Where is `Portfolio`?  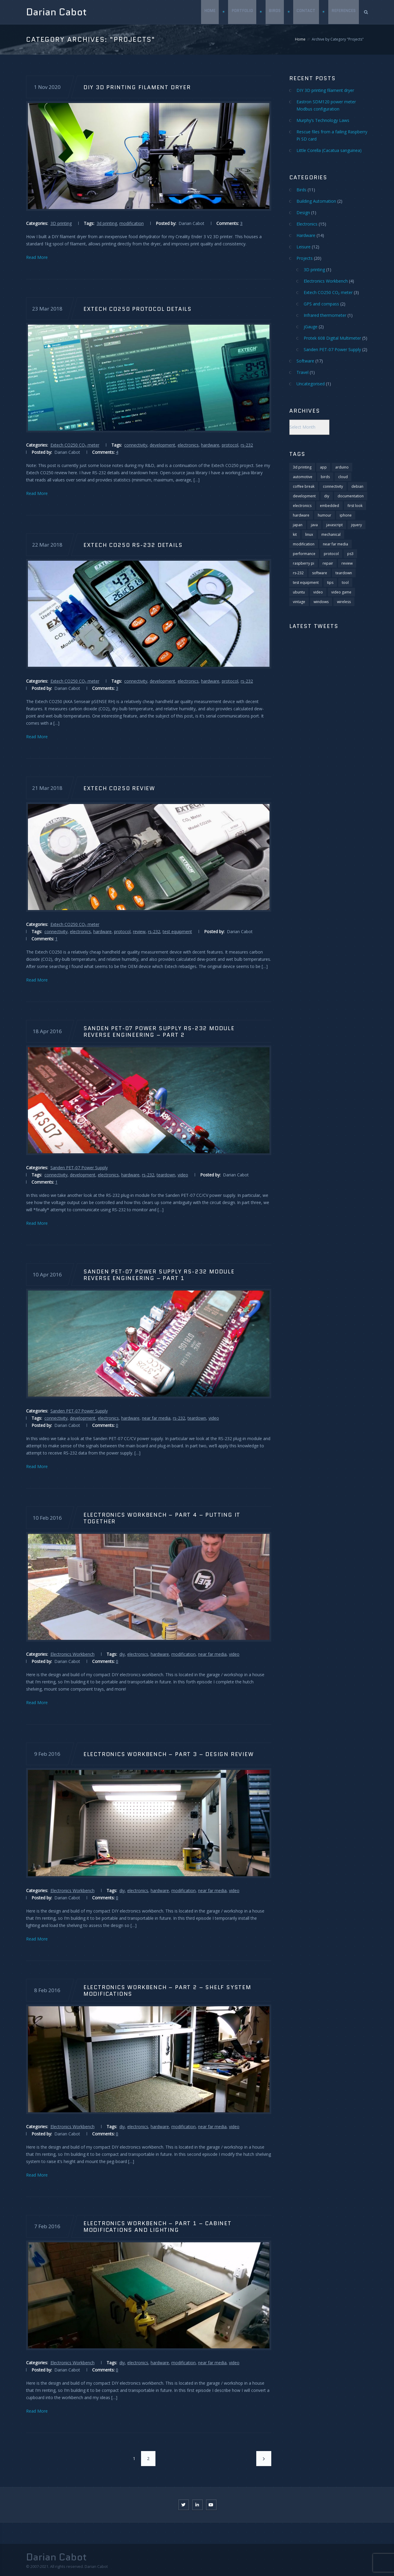
Portfolio is located at coordinates (241, 12).